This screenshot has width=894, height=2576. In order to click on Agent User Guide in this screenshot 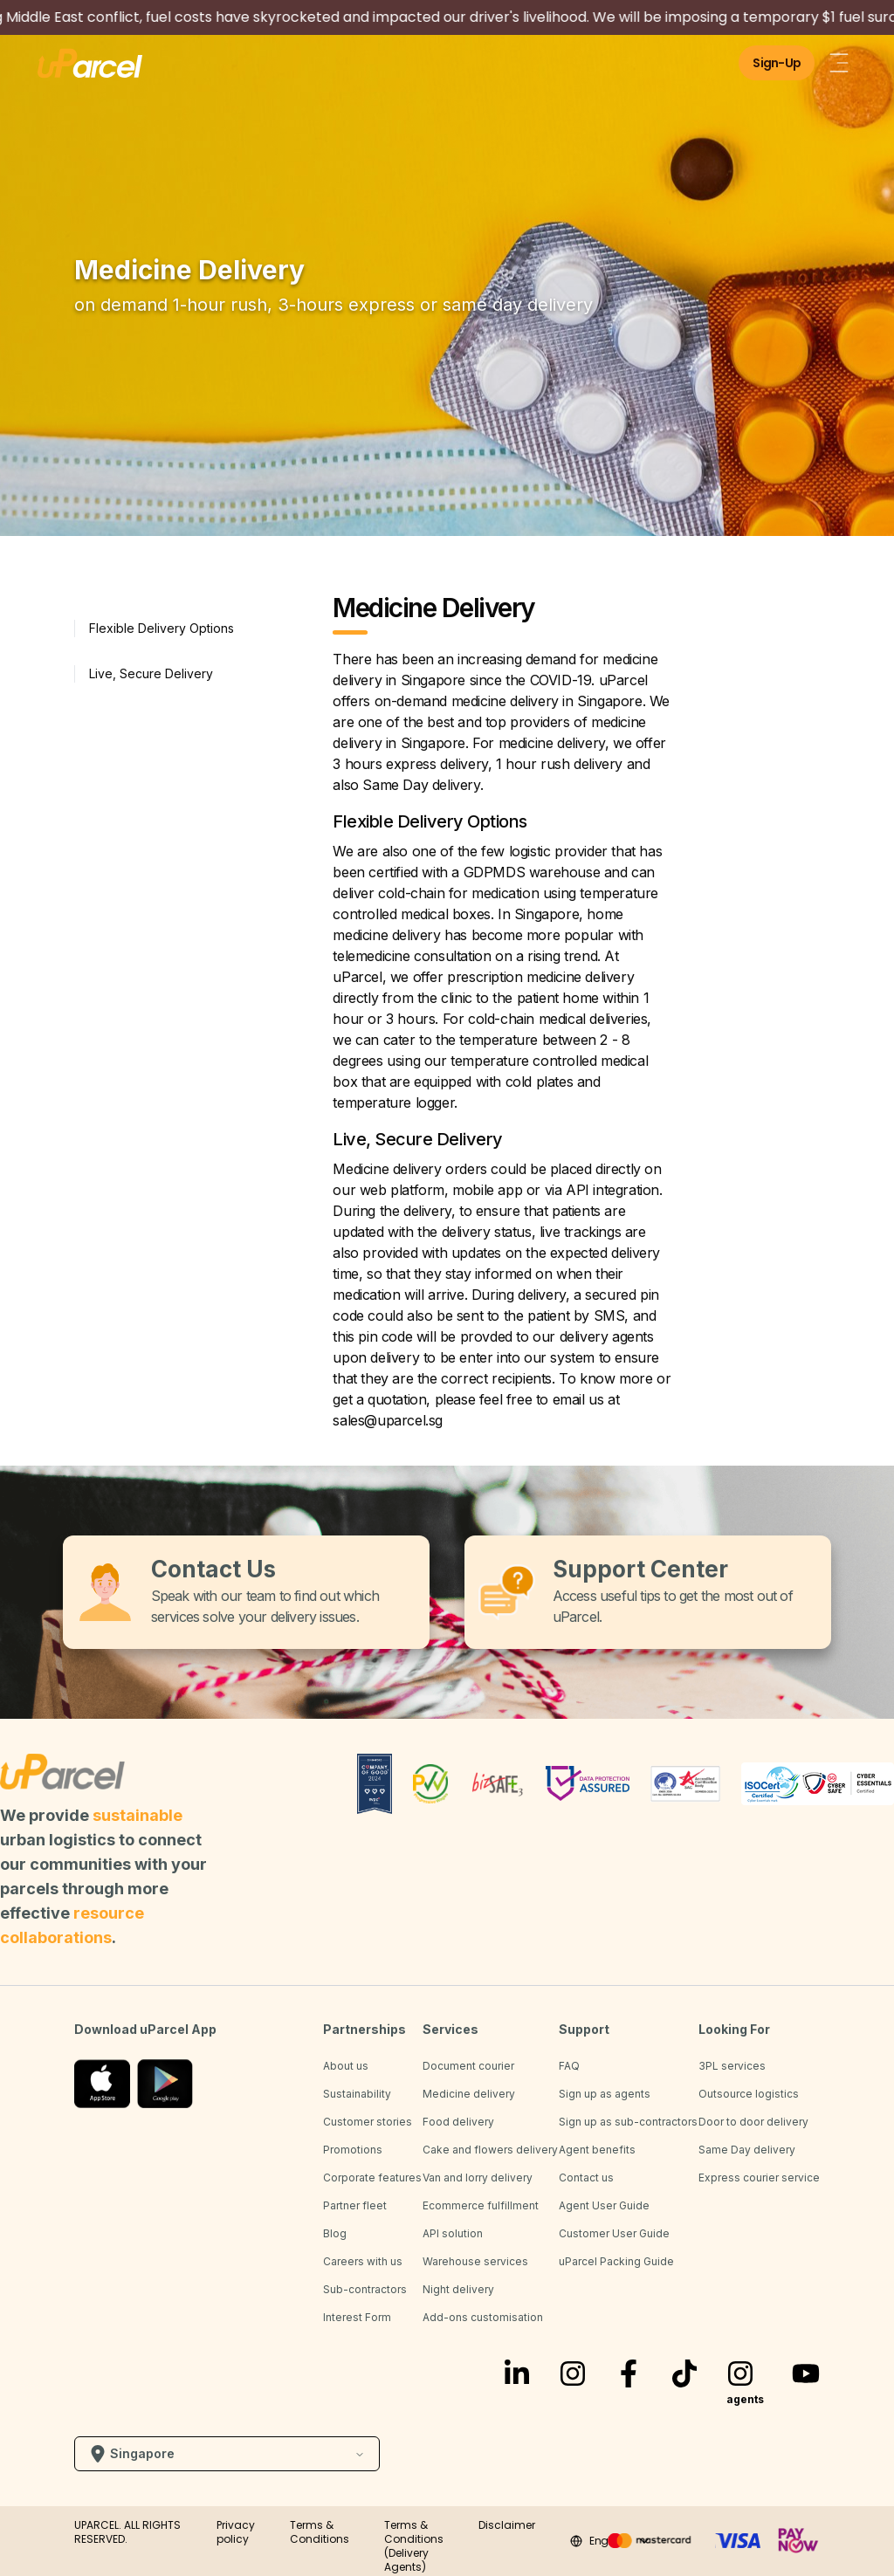, I will do `click(604, 2205)`.